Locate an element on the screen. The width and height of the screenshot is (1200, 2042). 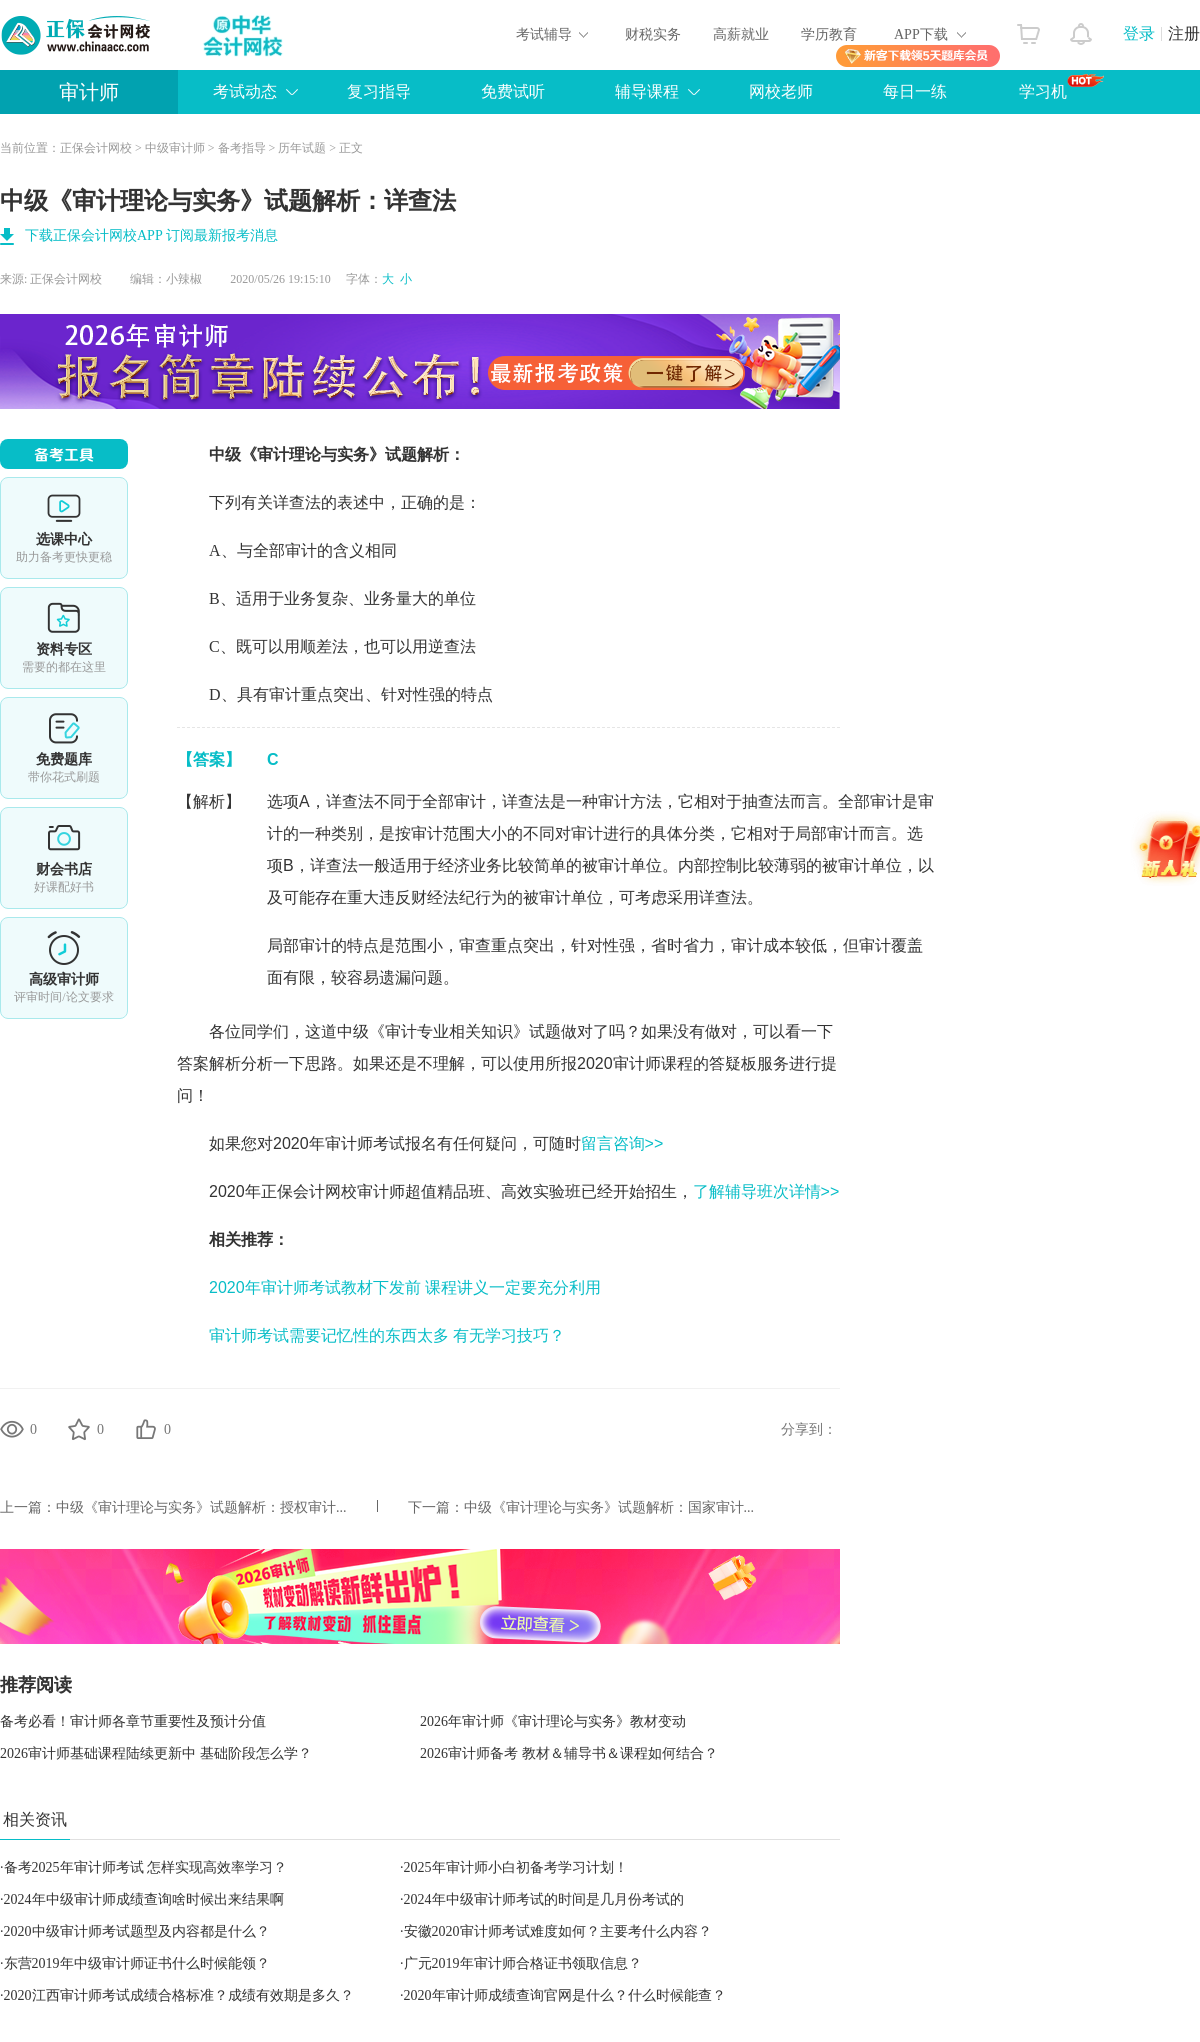
登录 is located at coordinates (1139, 33).